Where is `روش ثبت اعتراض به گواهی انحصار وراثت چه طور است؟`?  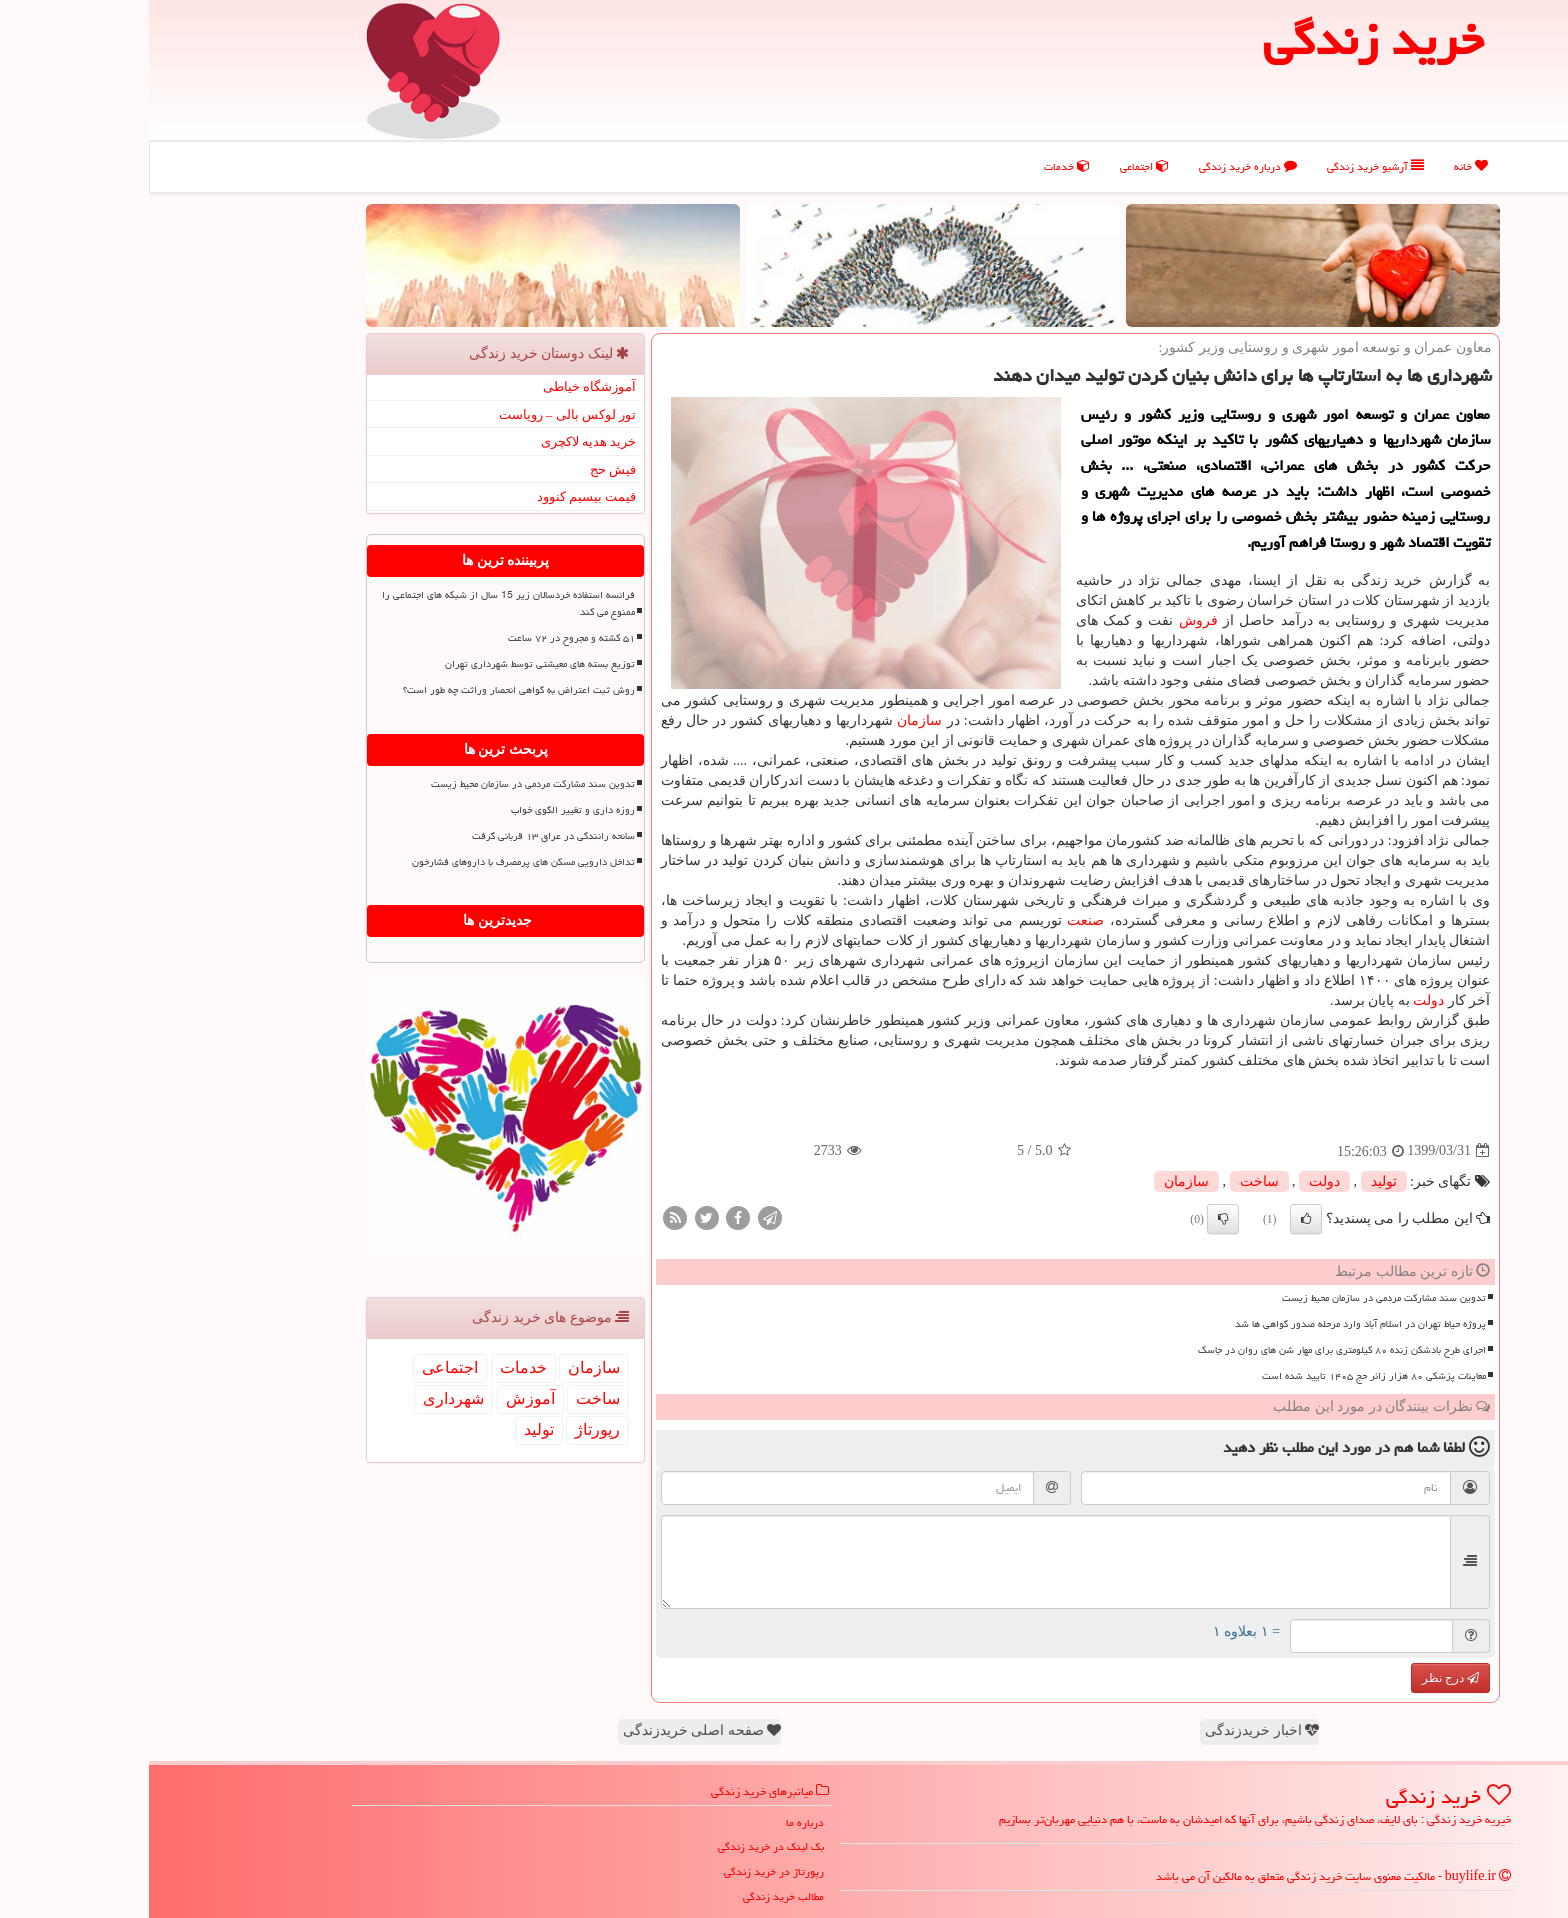 روش ثبت اعتراض به گواهی انحصار وراثت چه طور است؟ is located at coordinates (370, 690).